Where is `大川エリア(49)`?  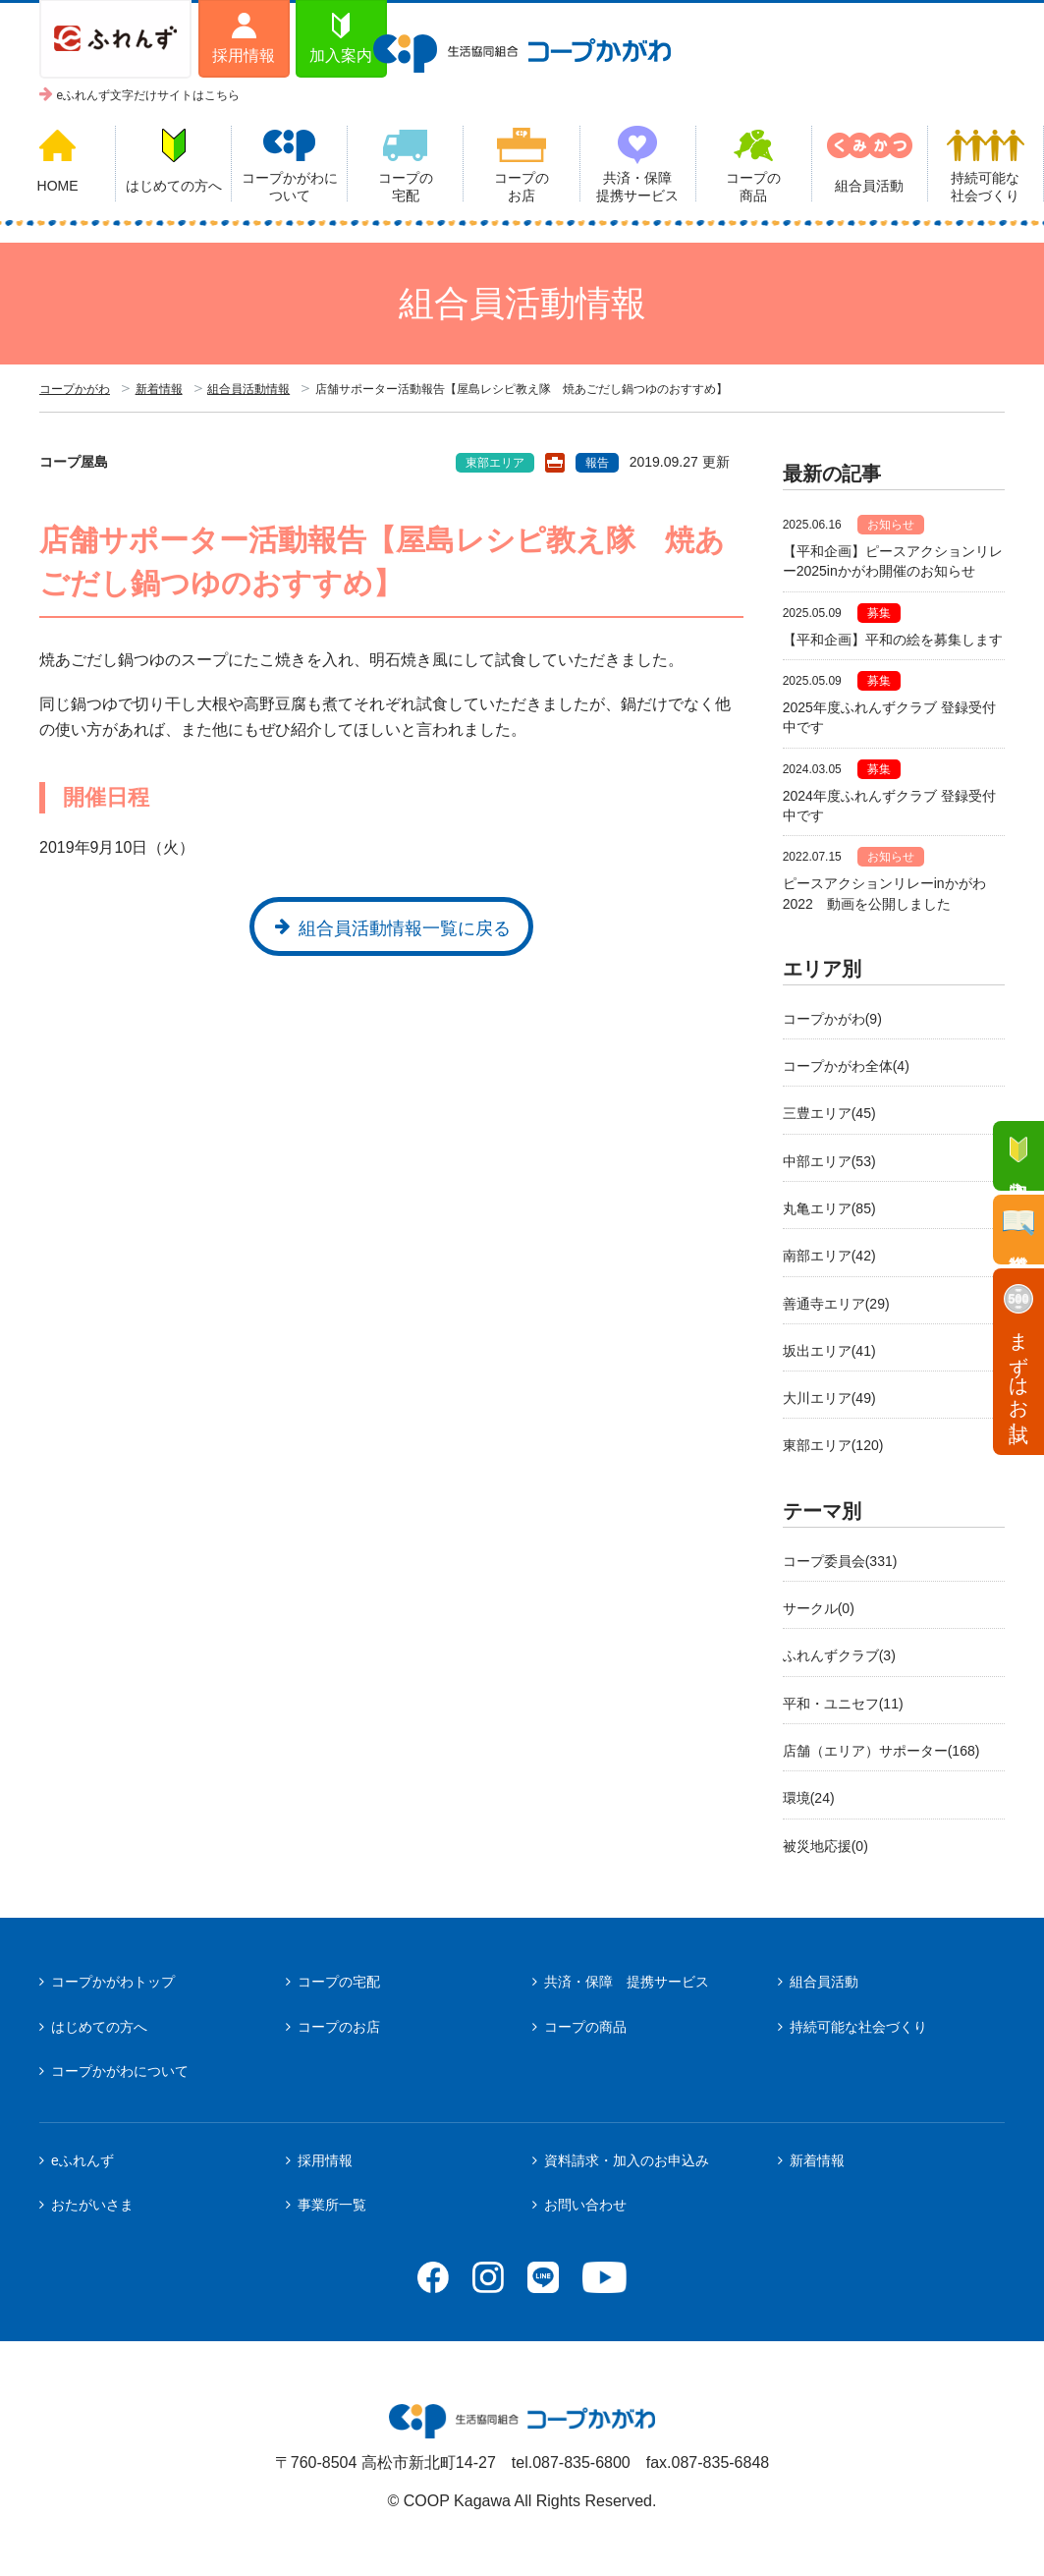 大川エリア(49) is located at coordinates (829, 1398).